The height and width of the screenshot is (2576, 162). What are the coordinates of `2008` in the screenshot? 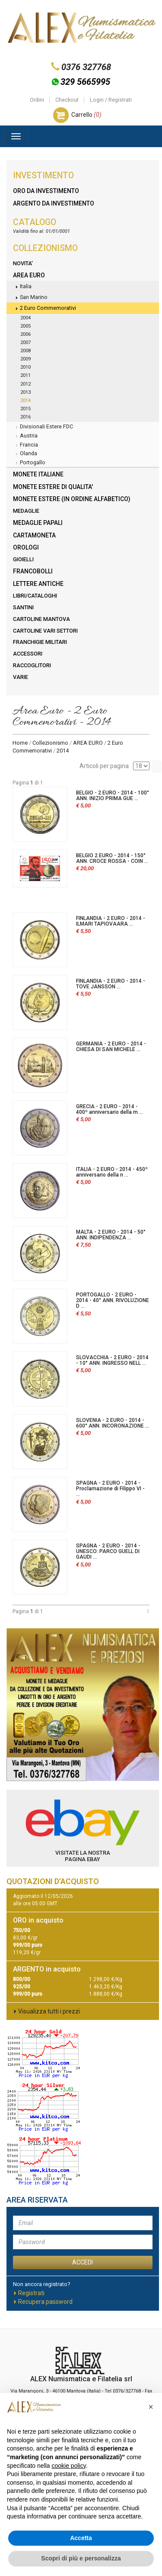 It's located at (25, 351).